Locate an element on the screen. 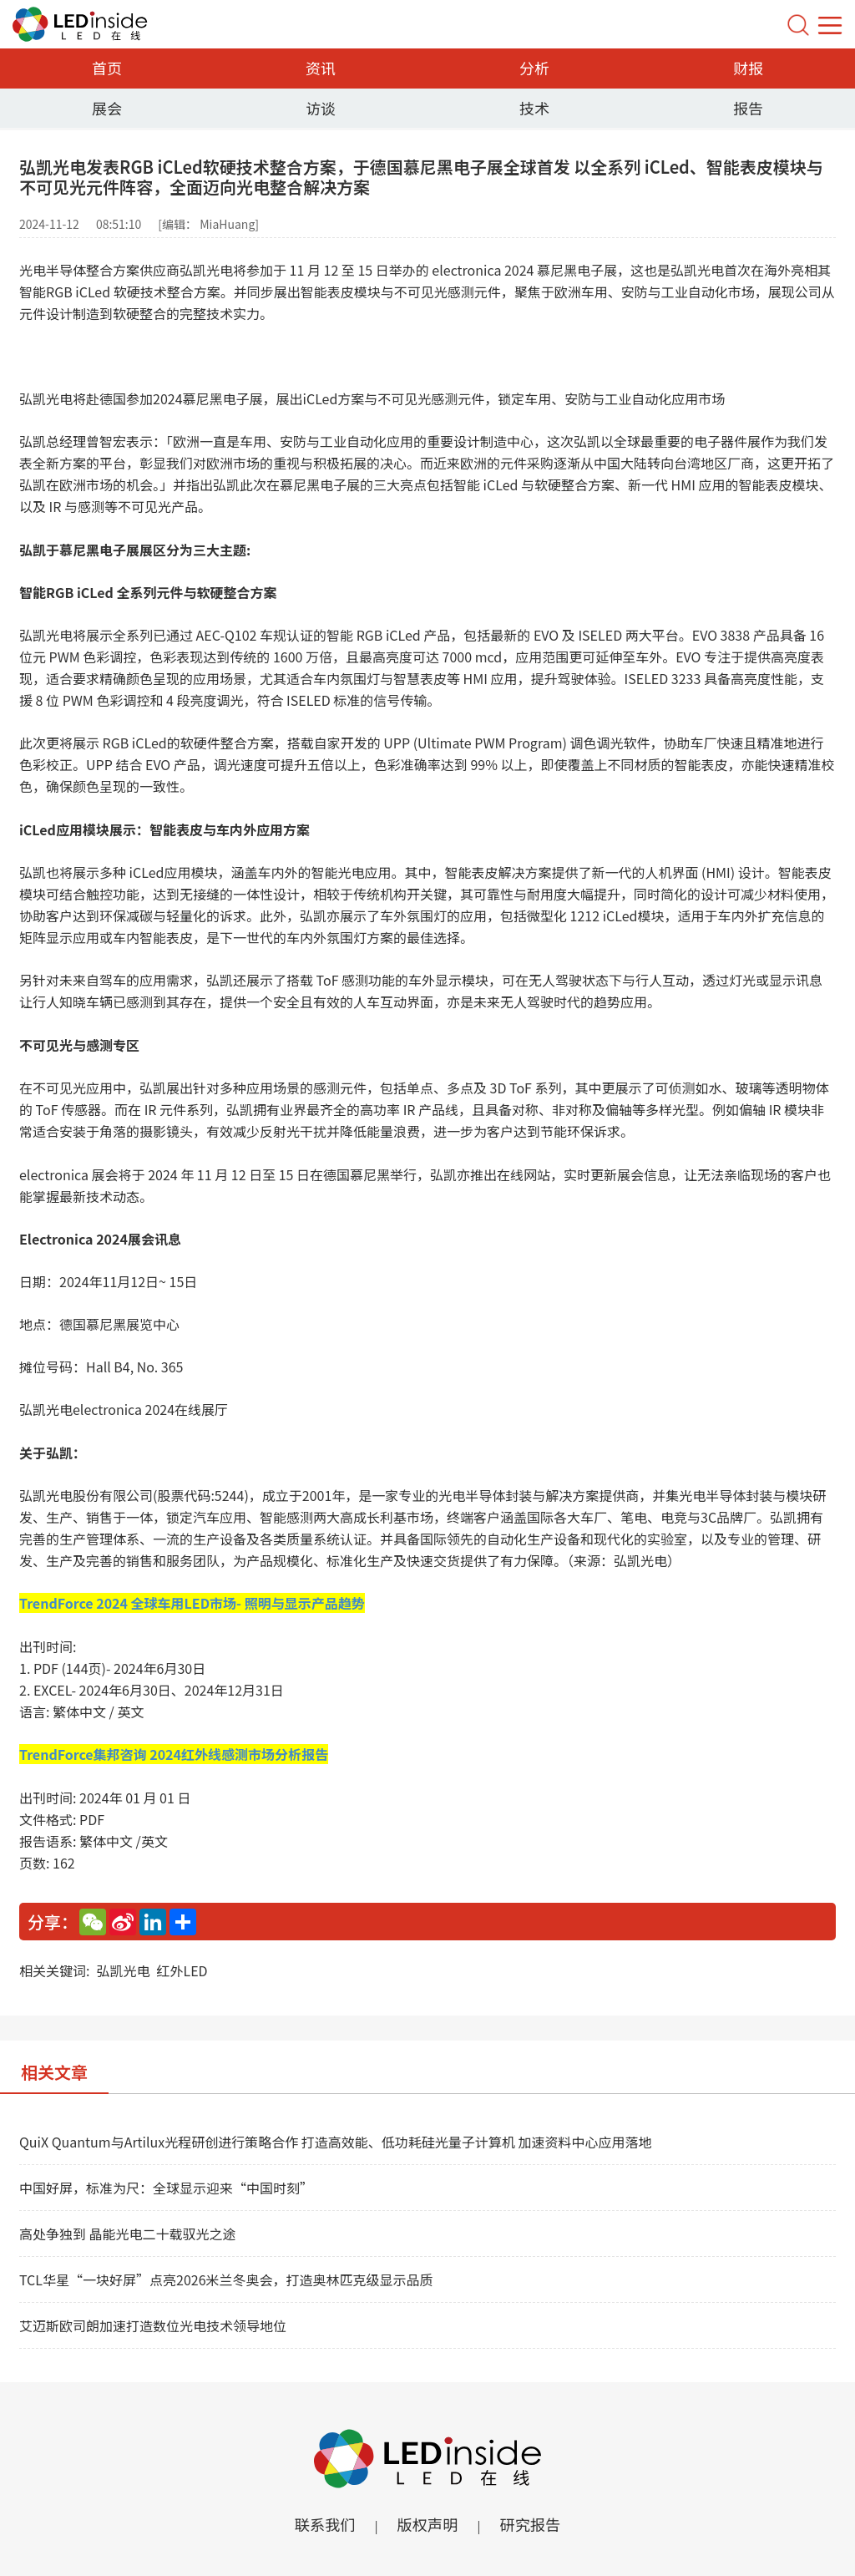 Image resolution: width=855 pixels, height=2576 pixels. 分析 is located at coordinates (534, 68).